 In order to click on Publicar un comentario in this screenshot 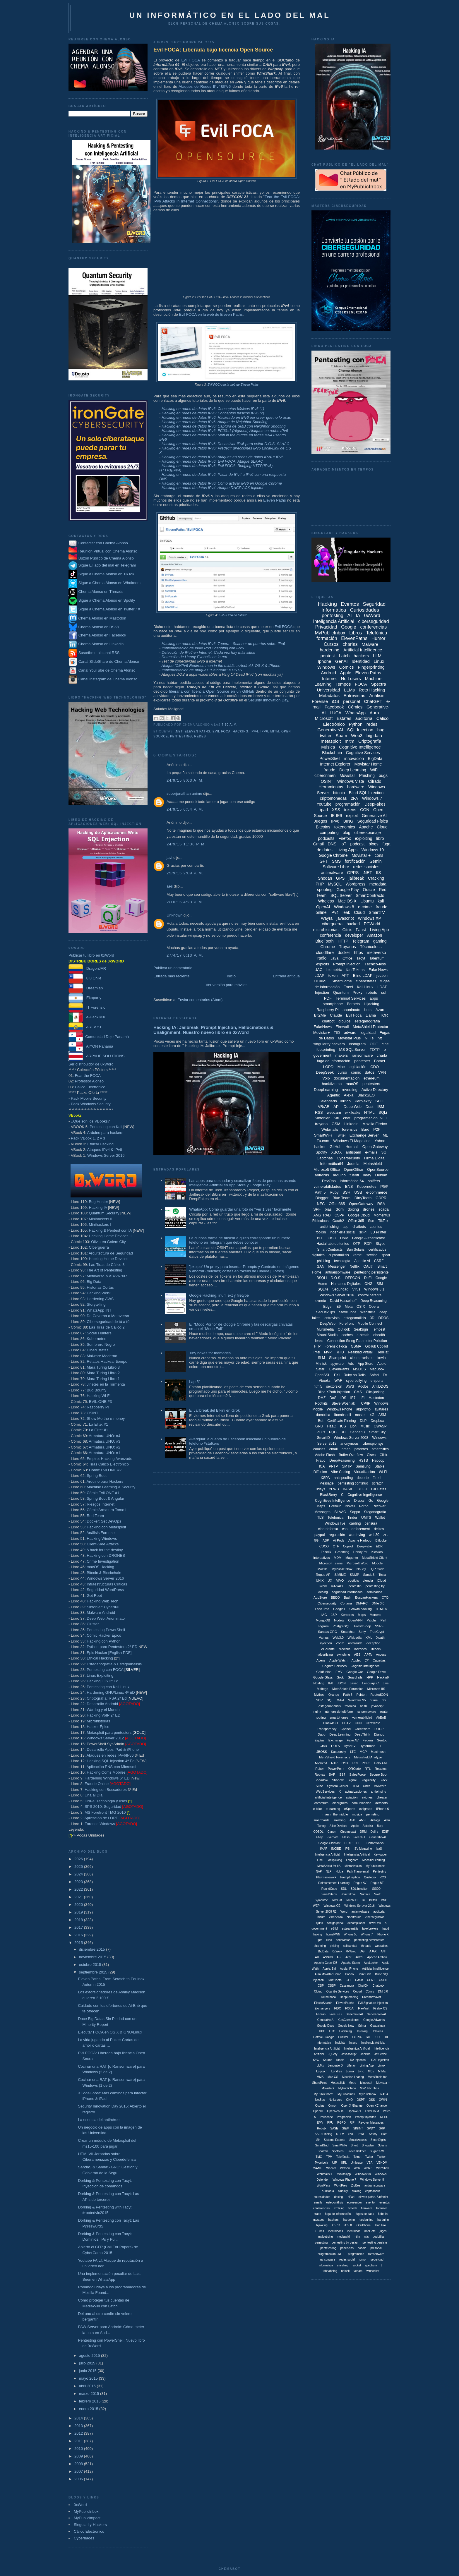, I will do `click(172, 968)`.